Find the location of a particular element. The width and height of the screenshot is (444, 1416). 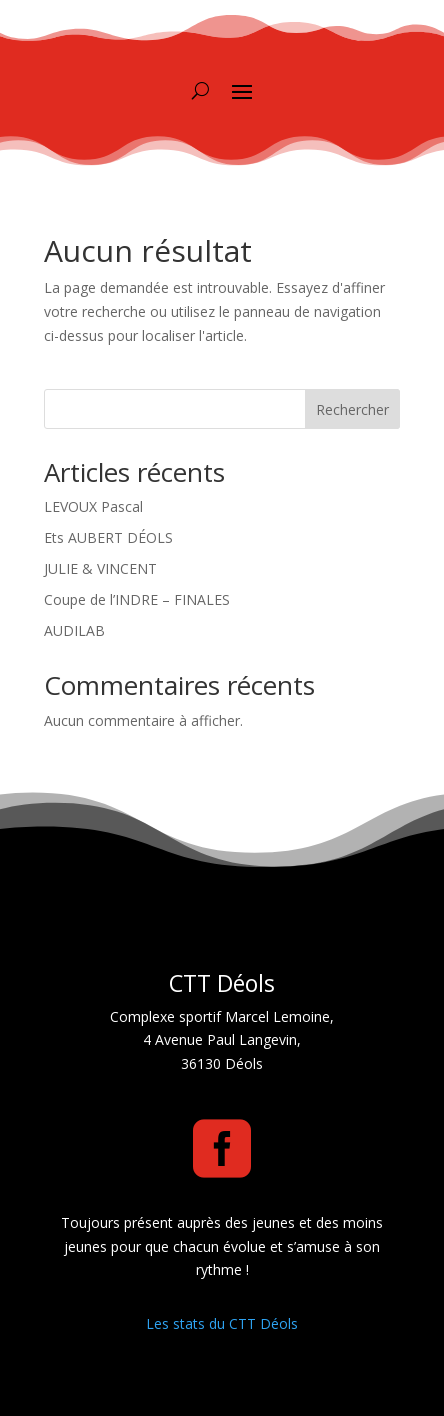

Ets AUBERT DÉOLS is located at coordinates (108, 537).